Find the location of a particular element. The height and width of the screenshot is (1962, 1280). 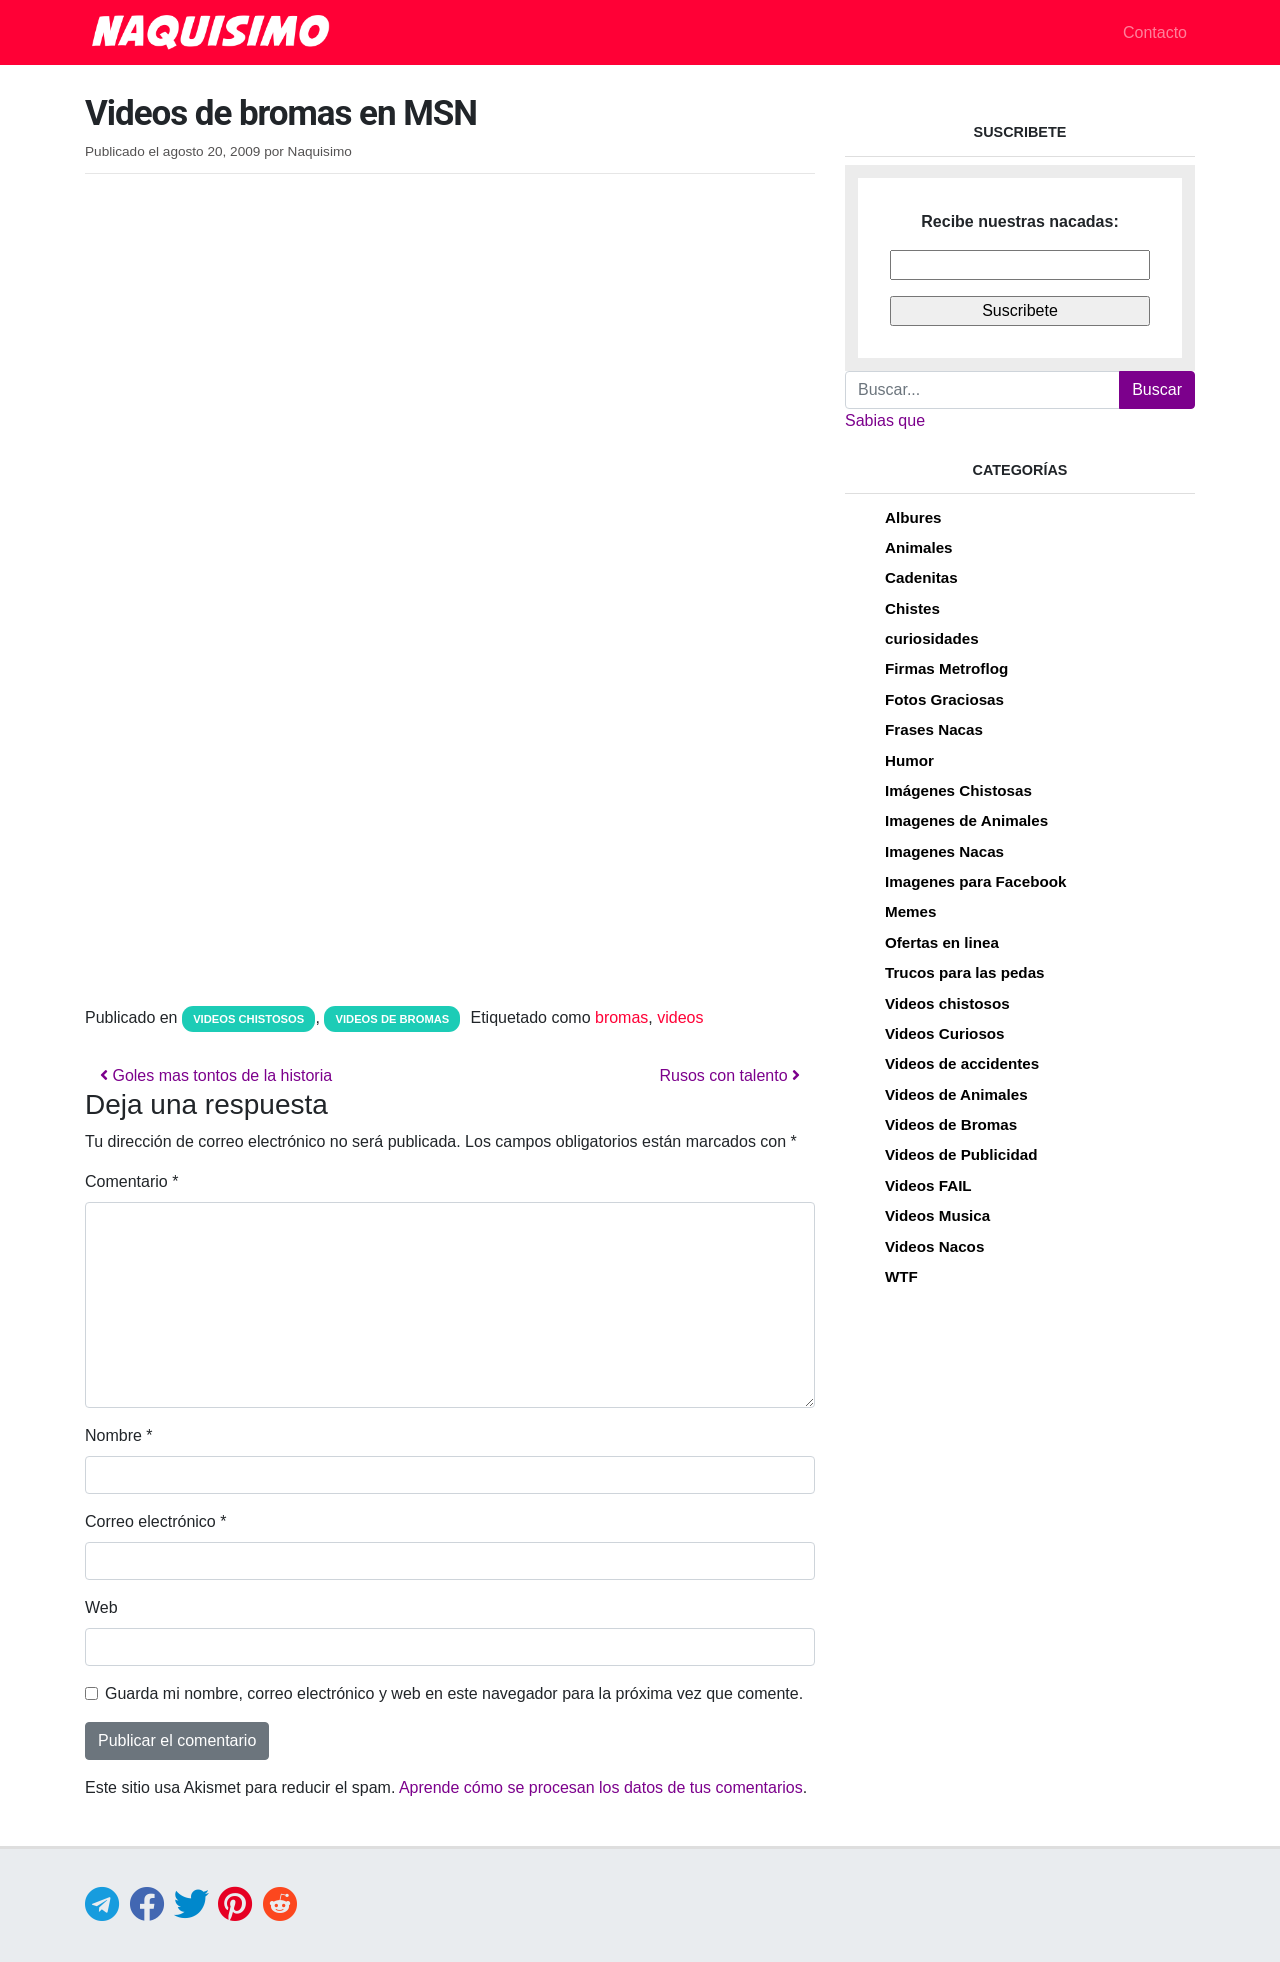

Correo electrónico is located at coordinates (155, 1521).